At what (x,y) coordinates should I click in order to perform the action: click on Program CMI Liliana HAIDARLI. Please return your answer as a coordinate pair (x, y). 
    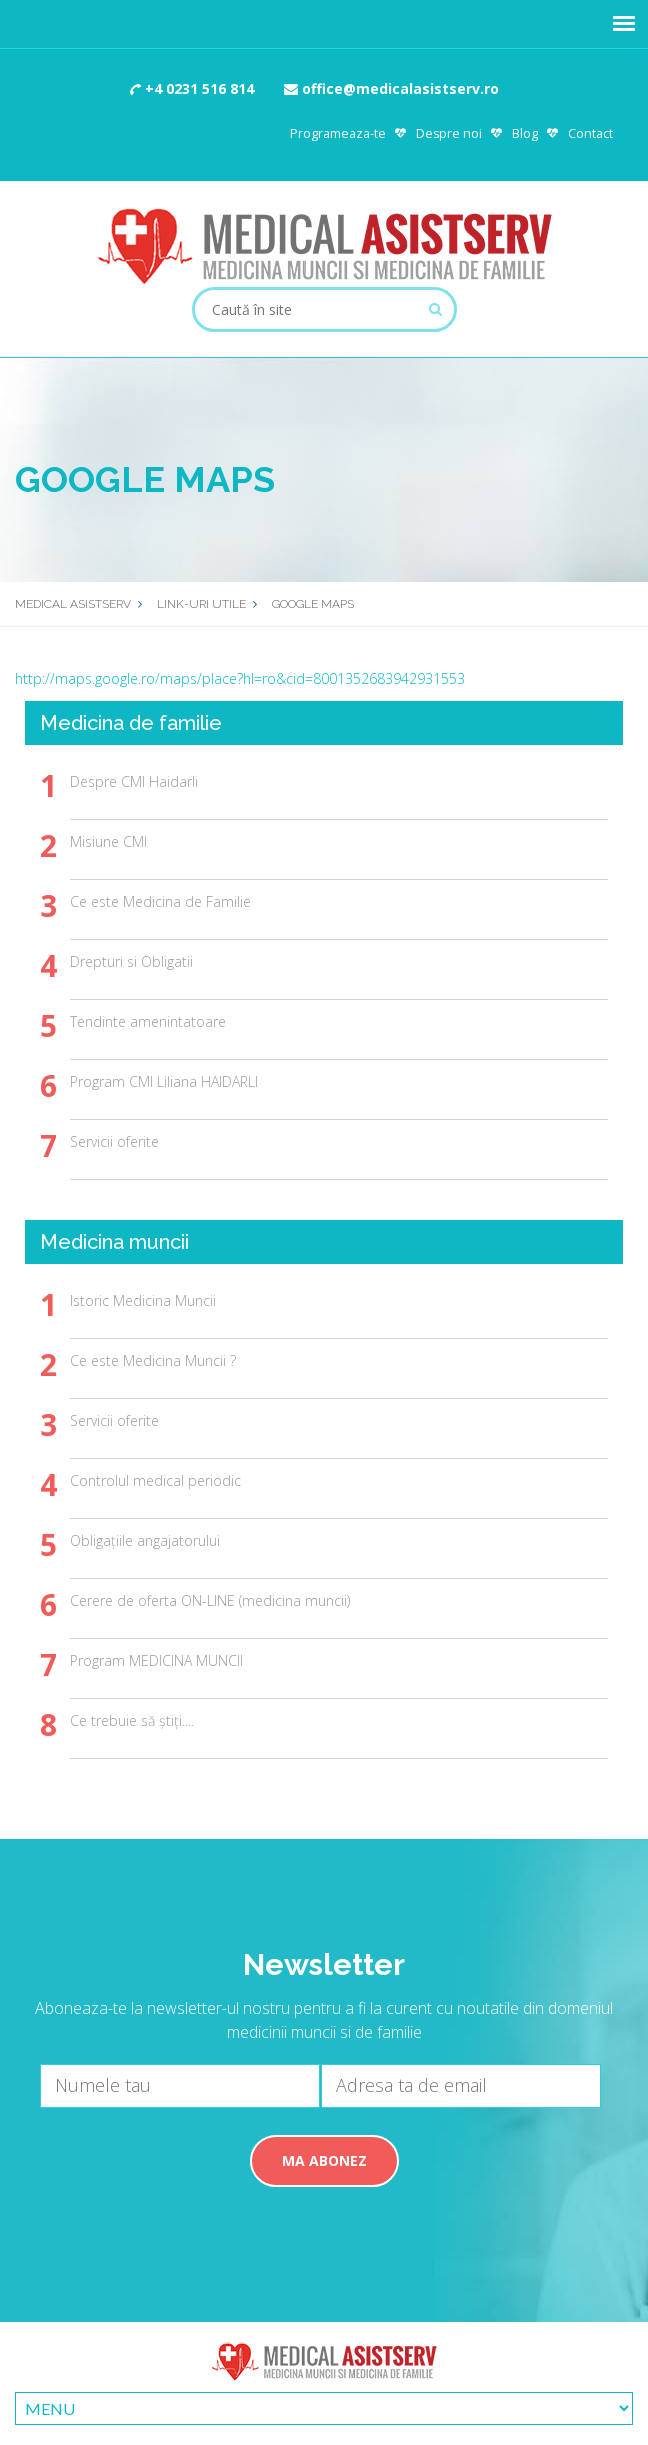
    Looking at the image, I should click on (164, 1081).